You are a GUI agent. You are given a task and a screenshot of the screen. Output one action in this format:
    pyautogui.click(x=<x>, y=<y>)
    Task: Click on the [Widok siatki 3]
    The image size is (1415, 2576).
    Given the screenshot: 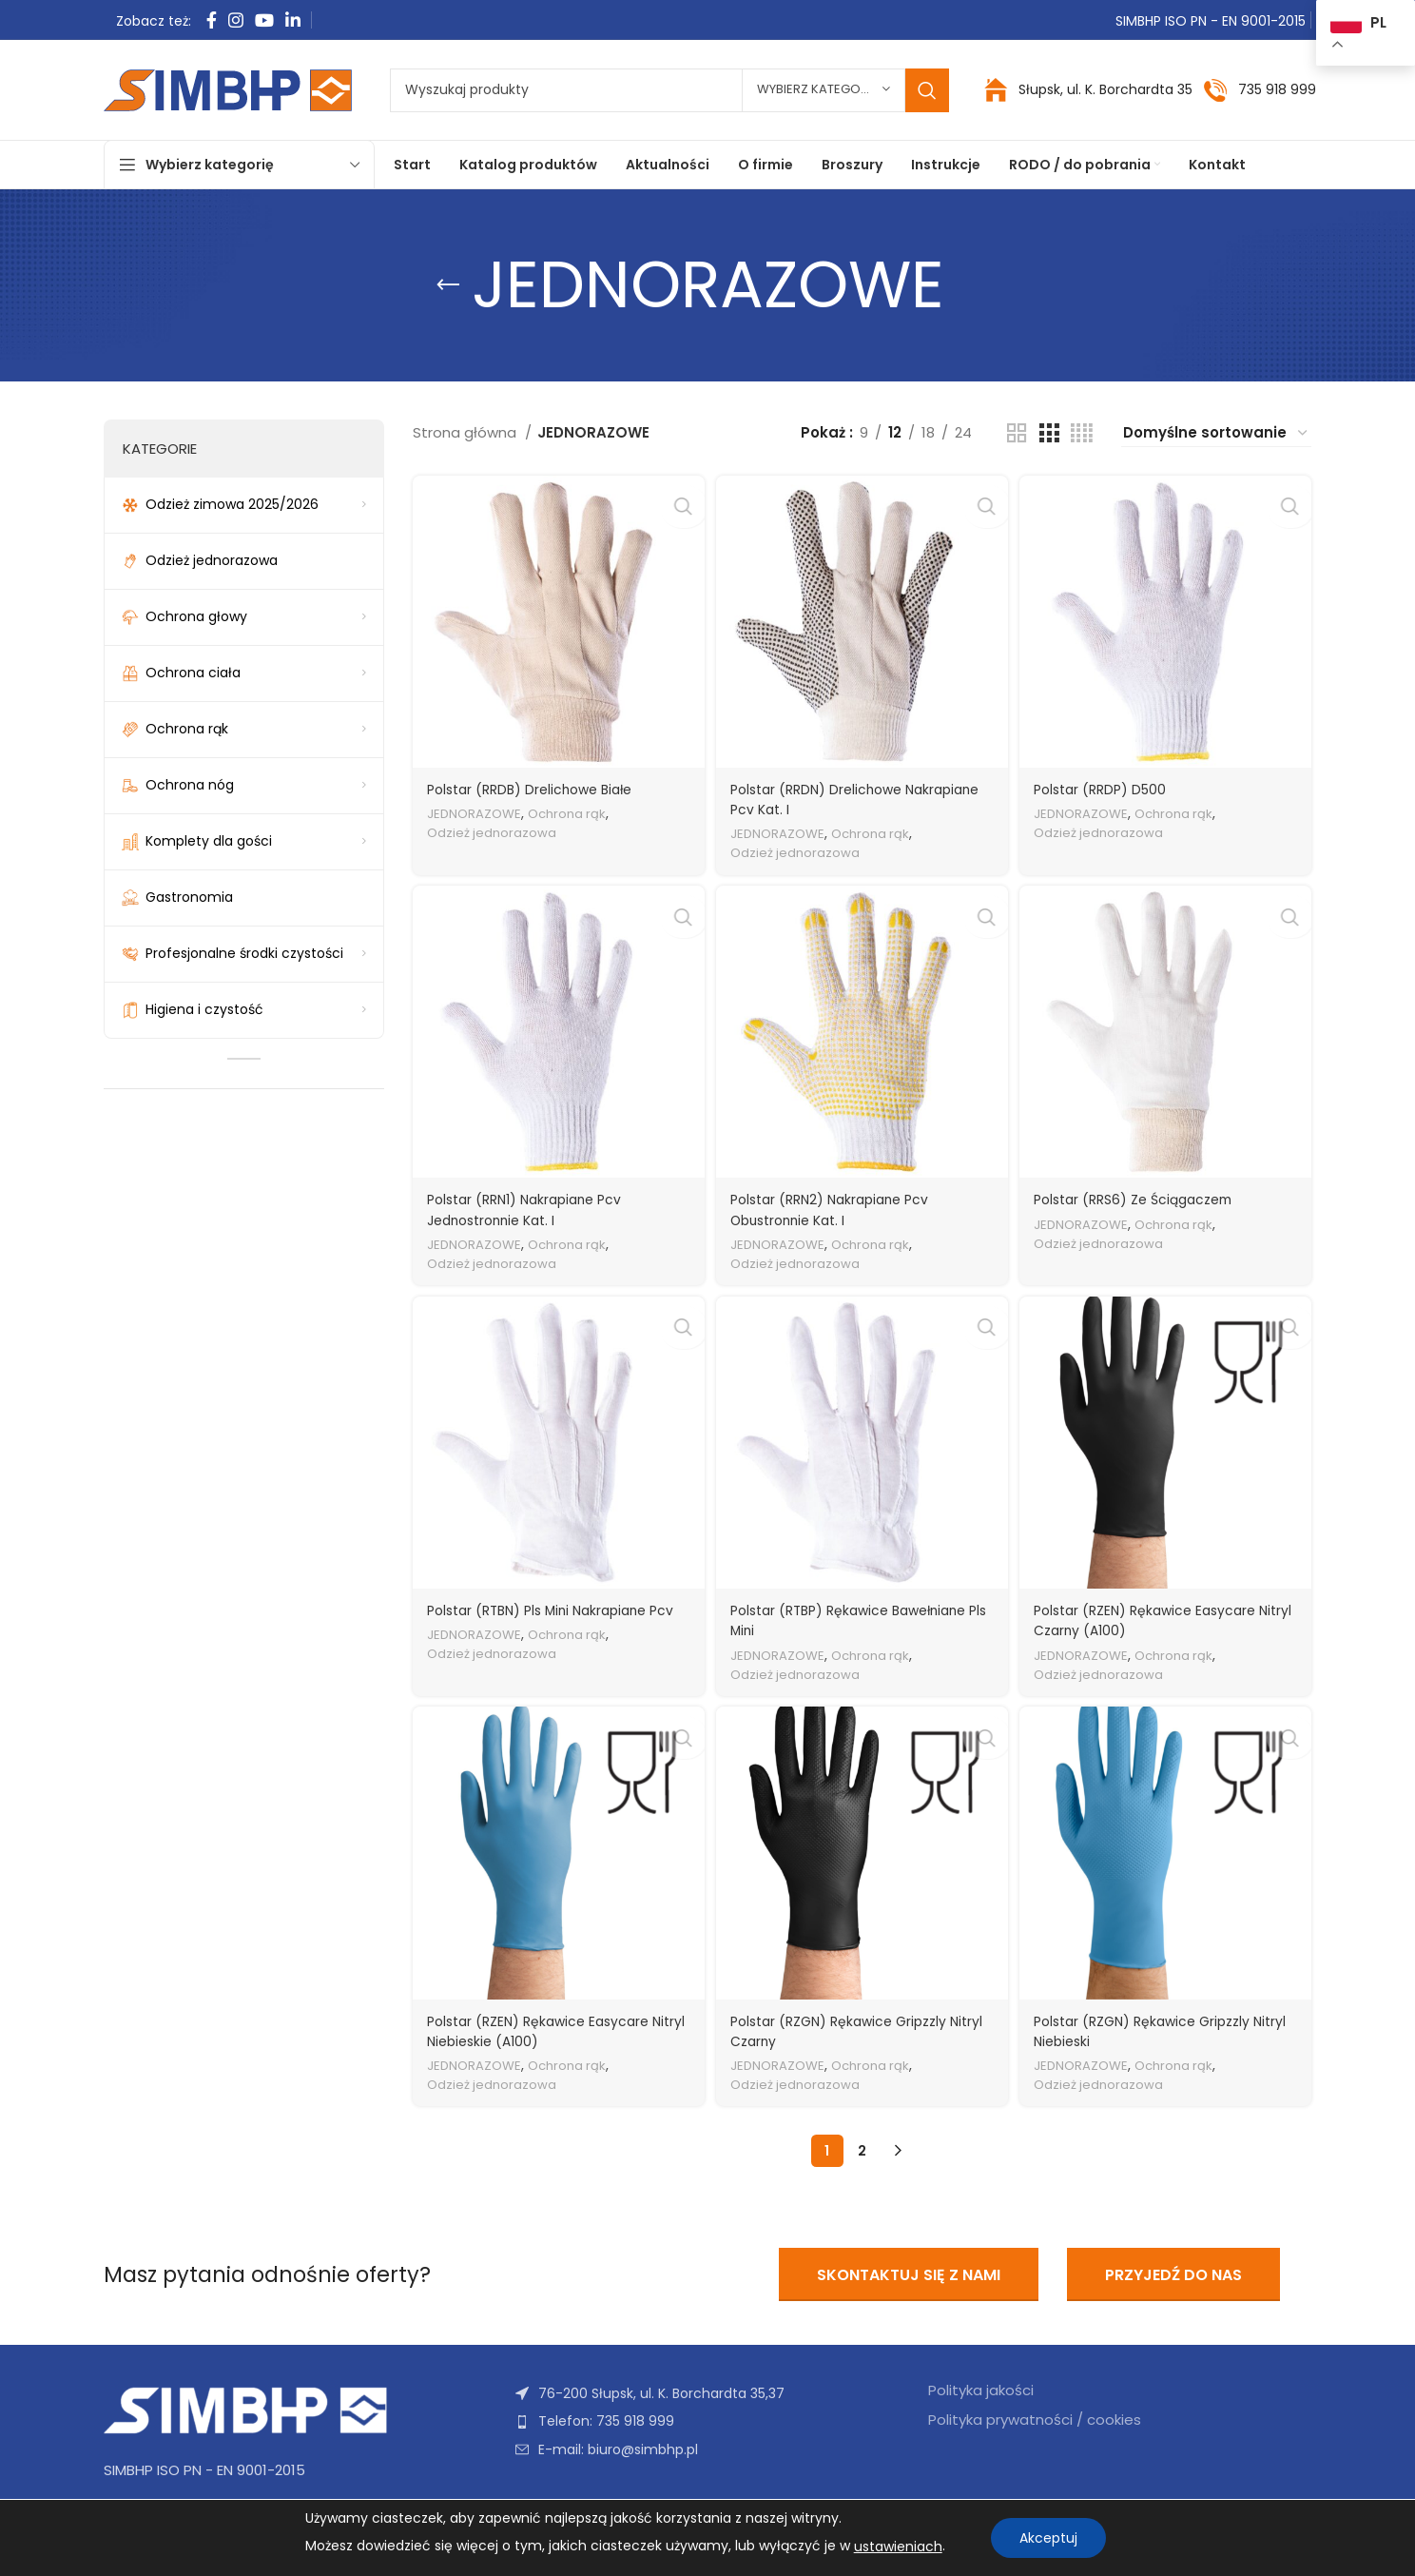 What is the action you would take?
    pyautogui.click(x=1048, y=433)
    